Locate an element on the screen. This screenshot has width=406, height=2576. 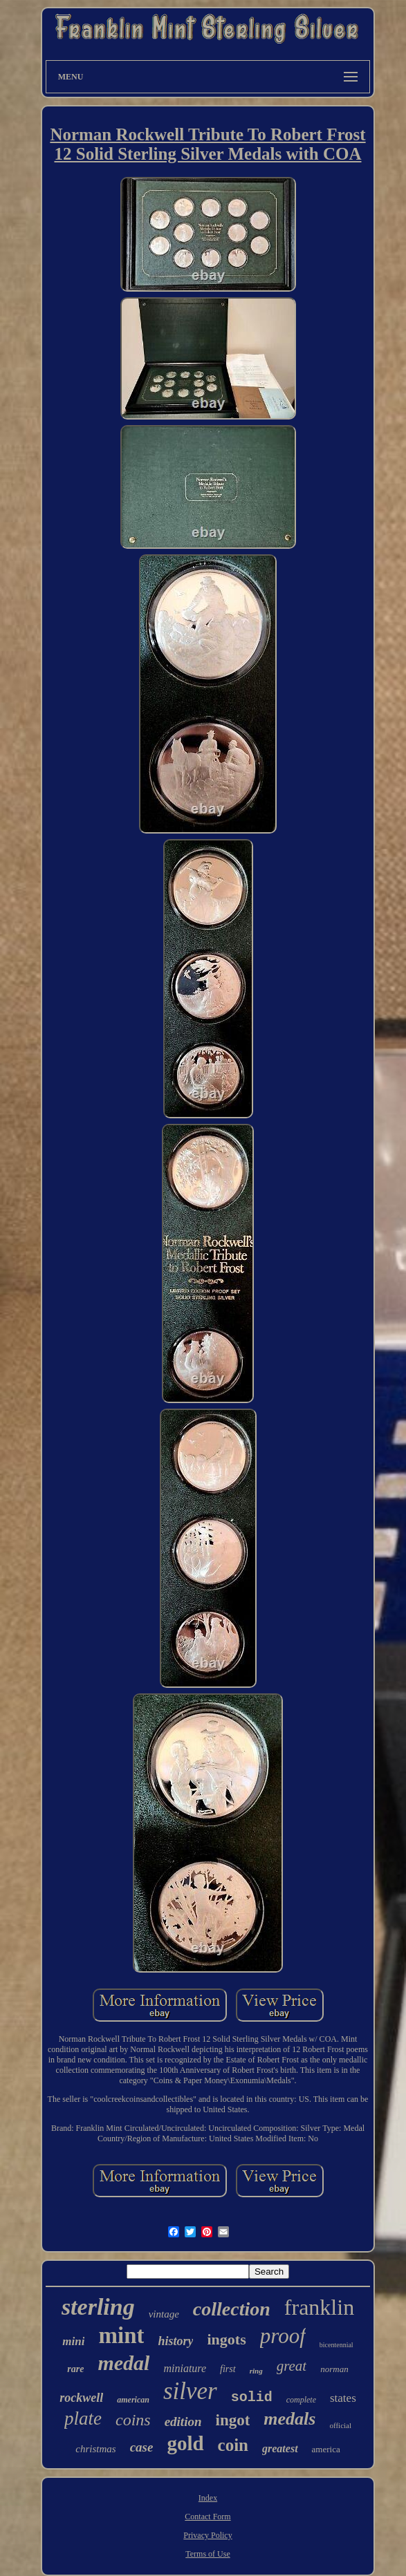
coin is located at coordinates (233, 2445).